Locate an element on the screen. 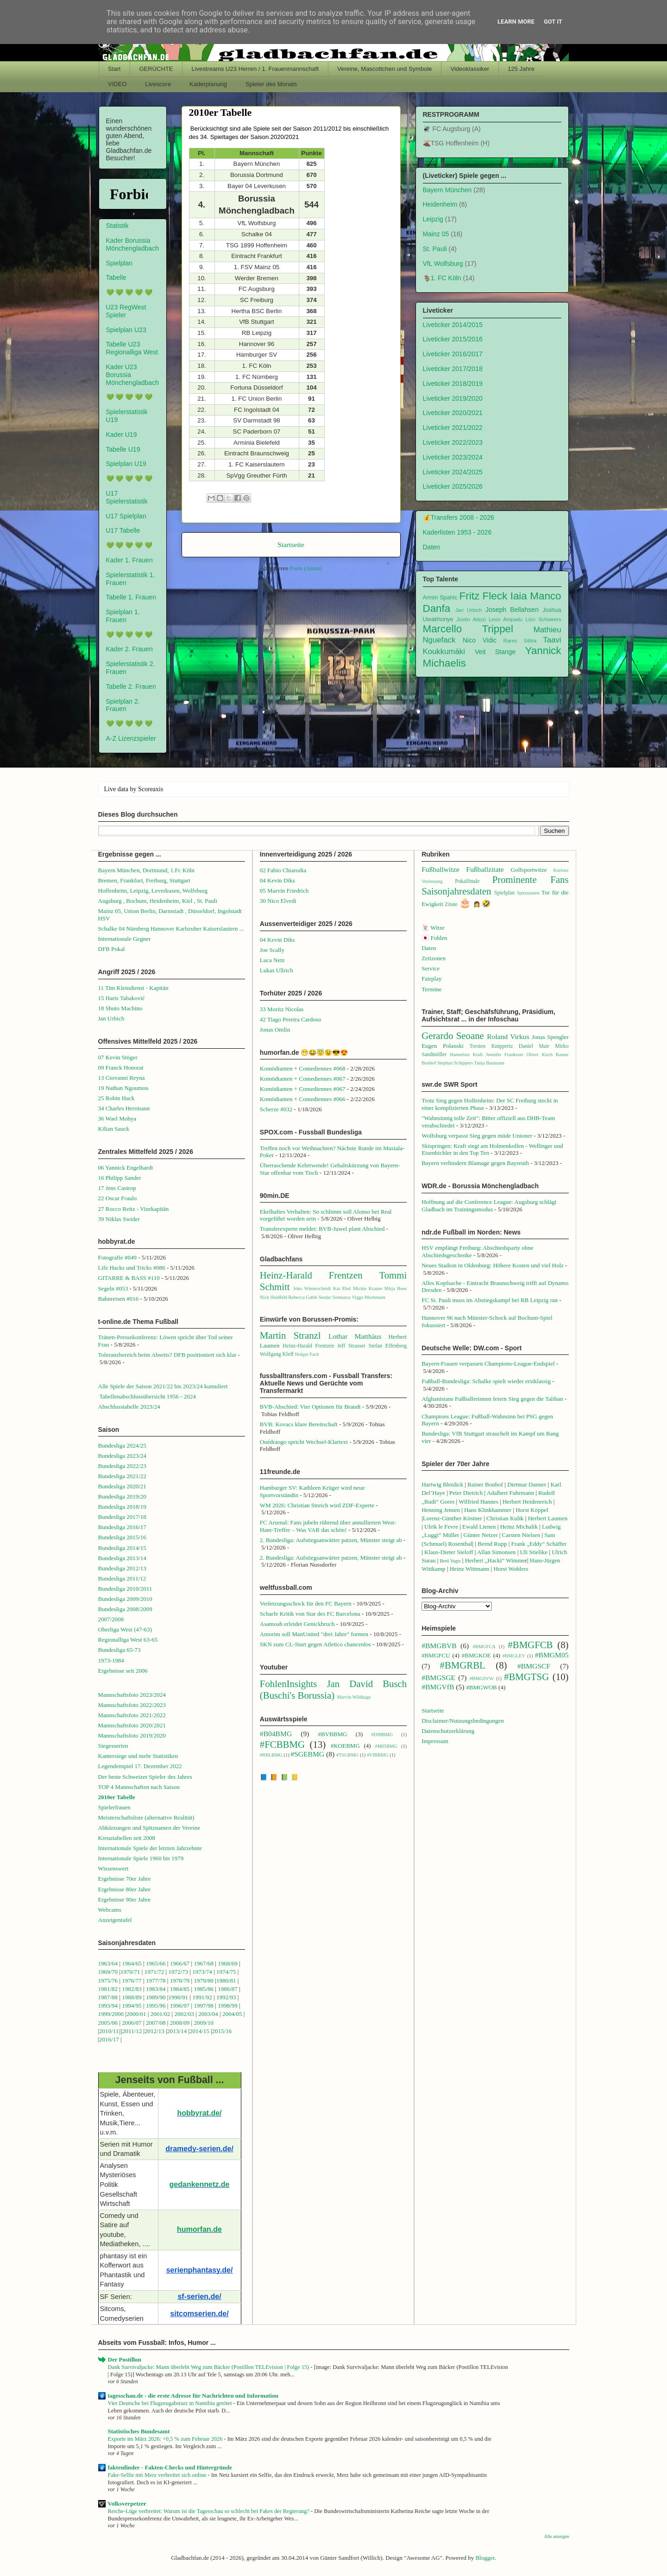  Bundesliga 2011/12 is located at coordinates (122, 1578).